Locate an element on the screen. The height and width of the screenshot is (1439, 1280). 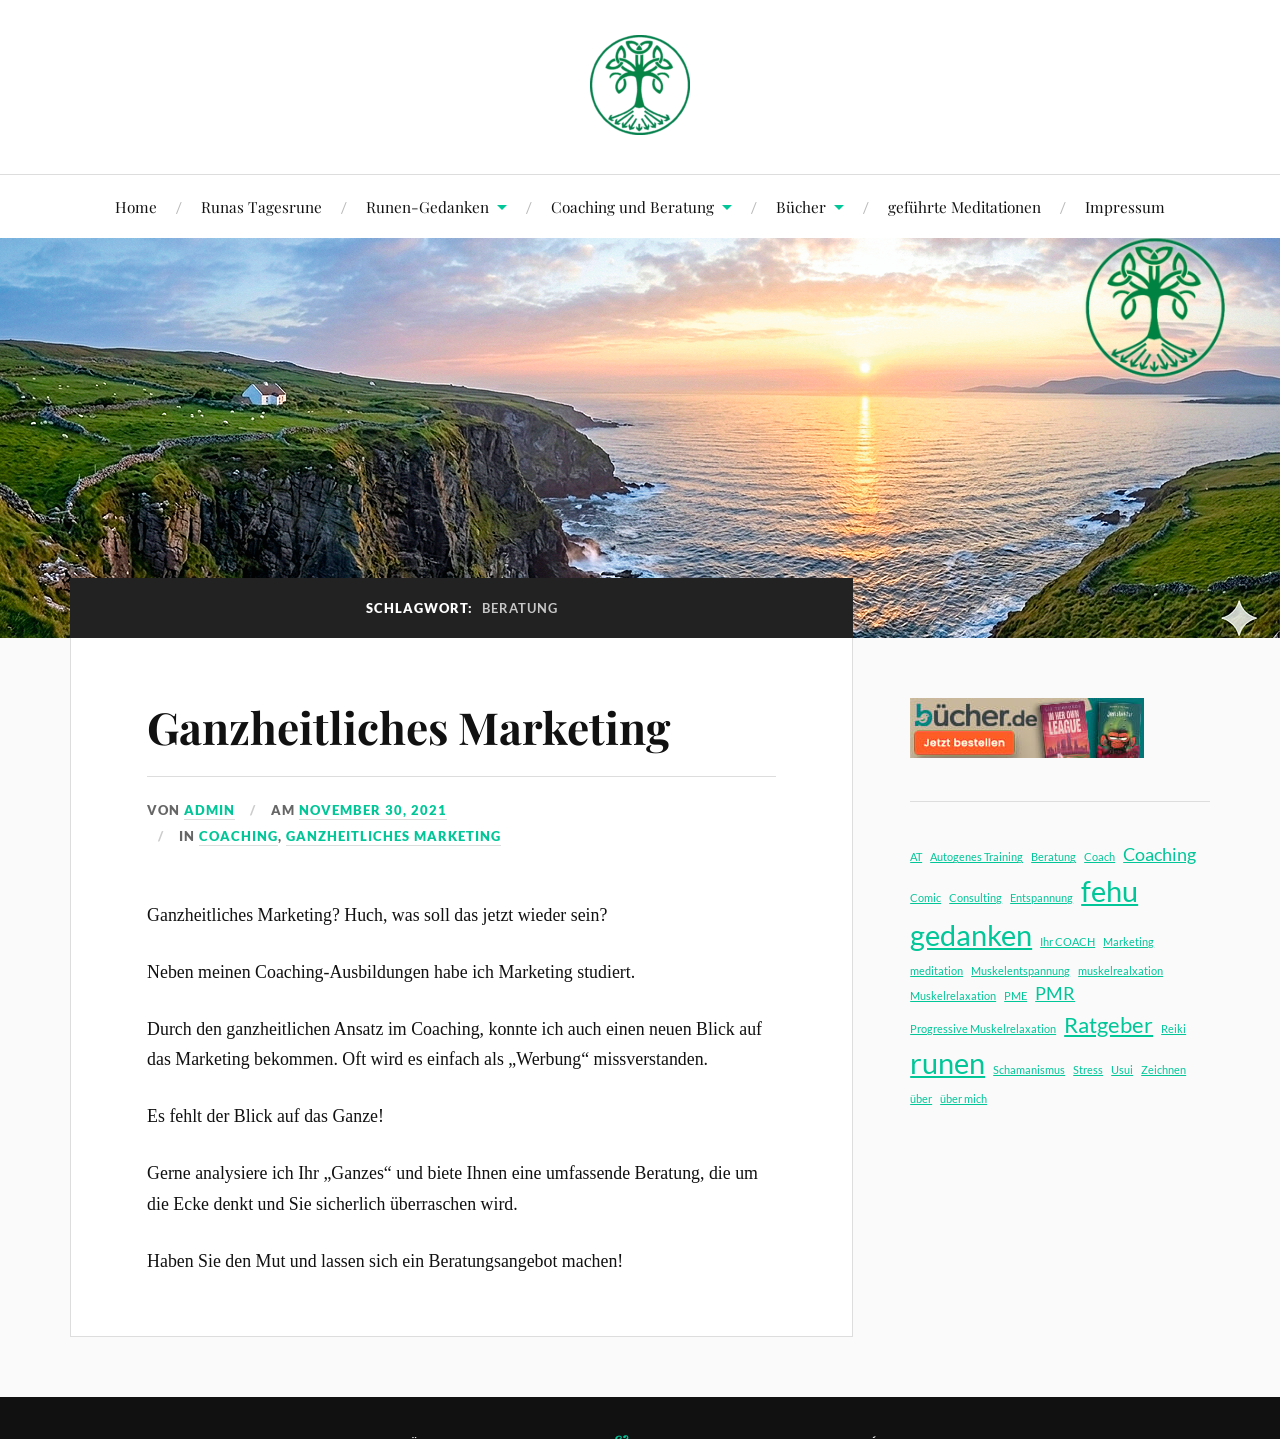
ganzheitliches Marketing is located at coordinates (393, 836).